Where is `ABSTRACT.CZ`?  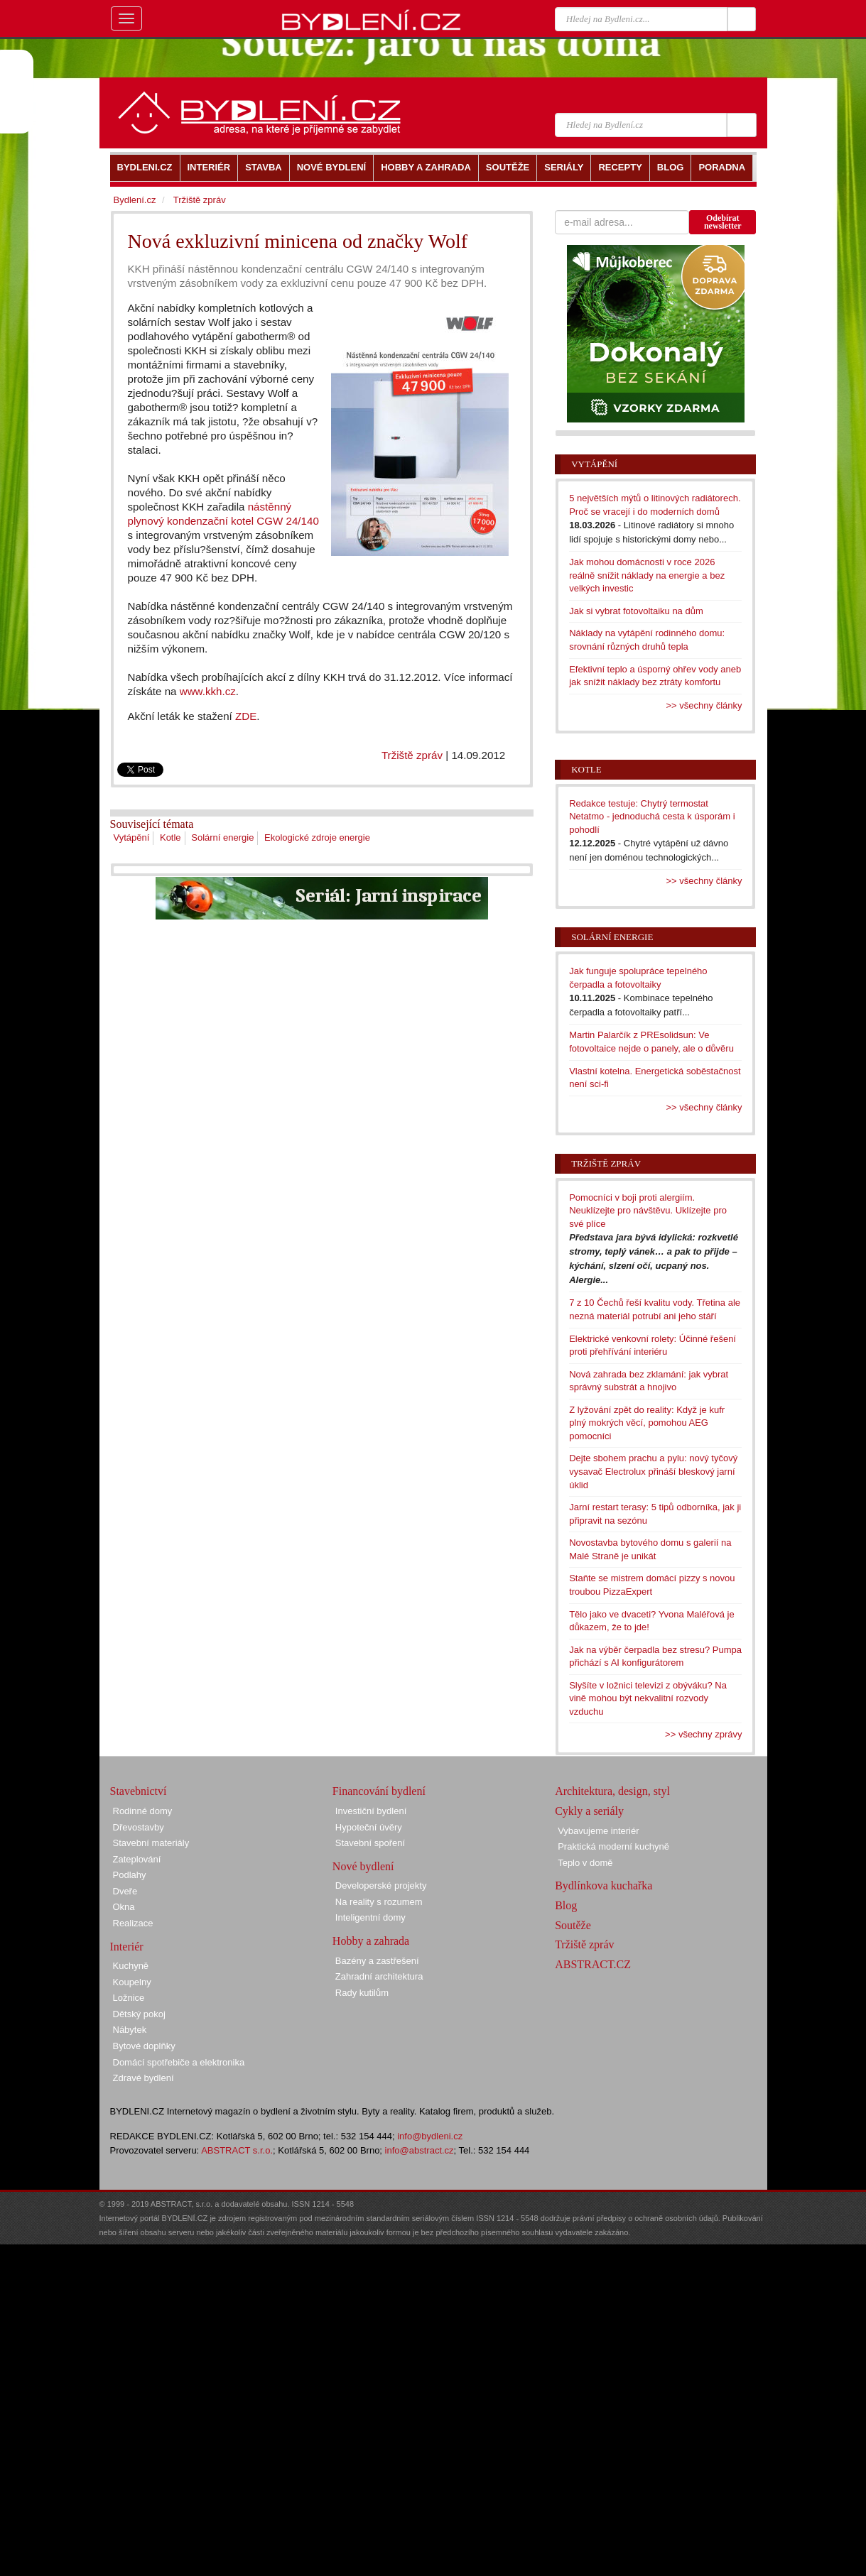
ABSTRACT.CZ is located at coordinates (593, 1964).